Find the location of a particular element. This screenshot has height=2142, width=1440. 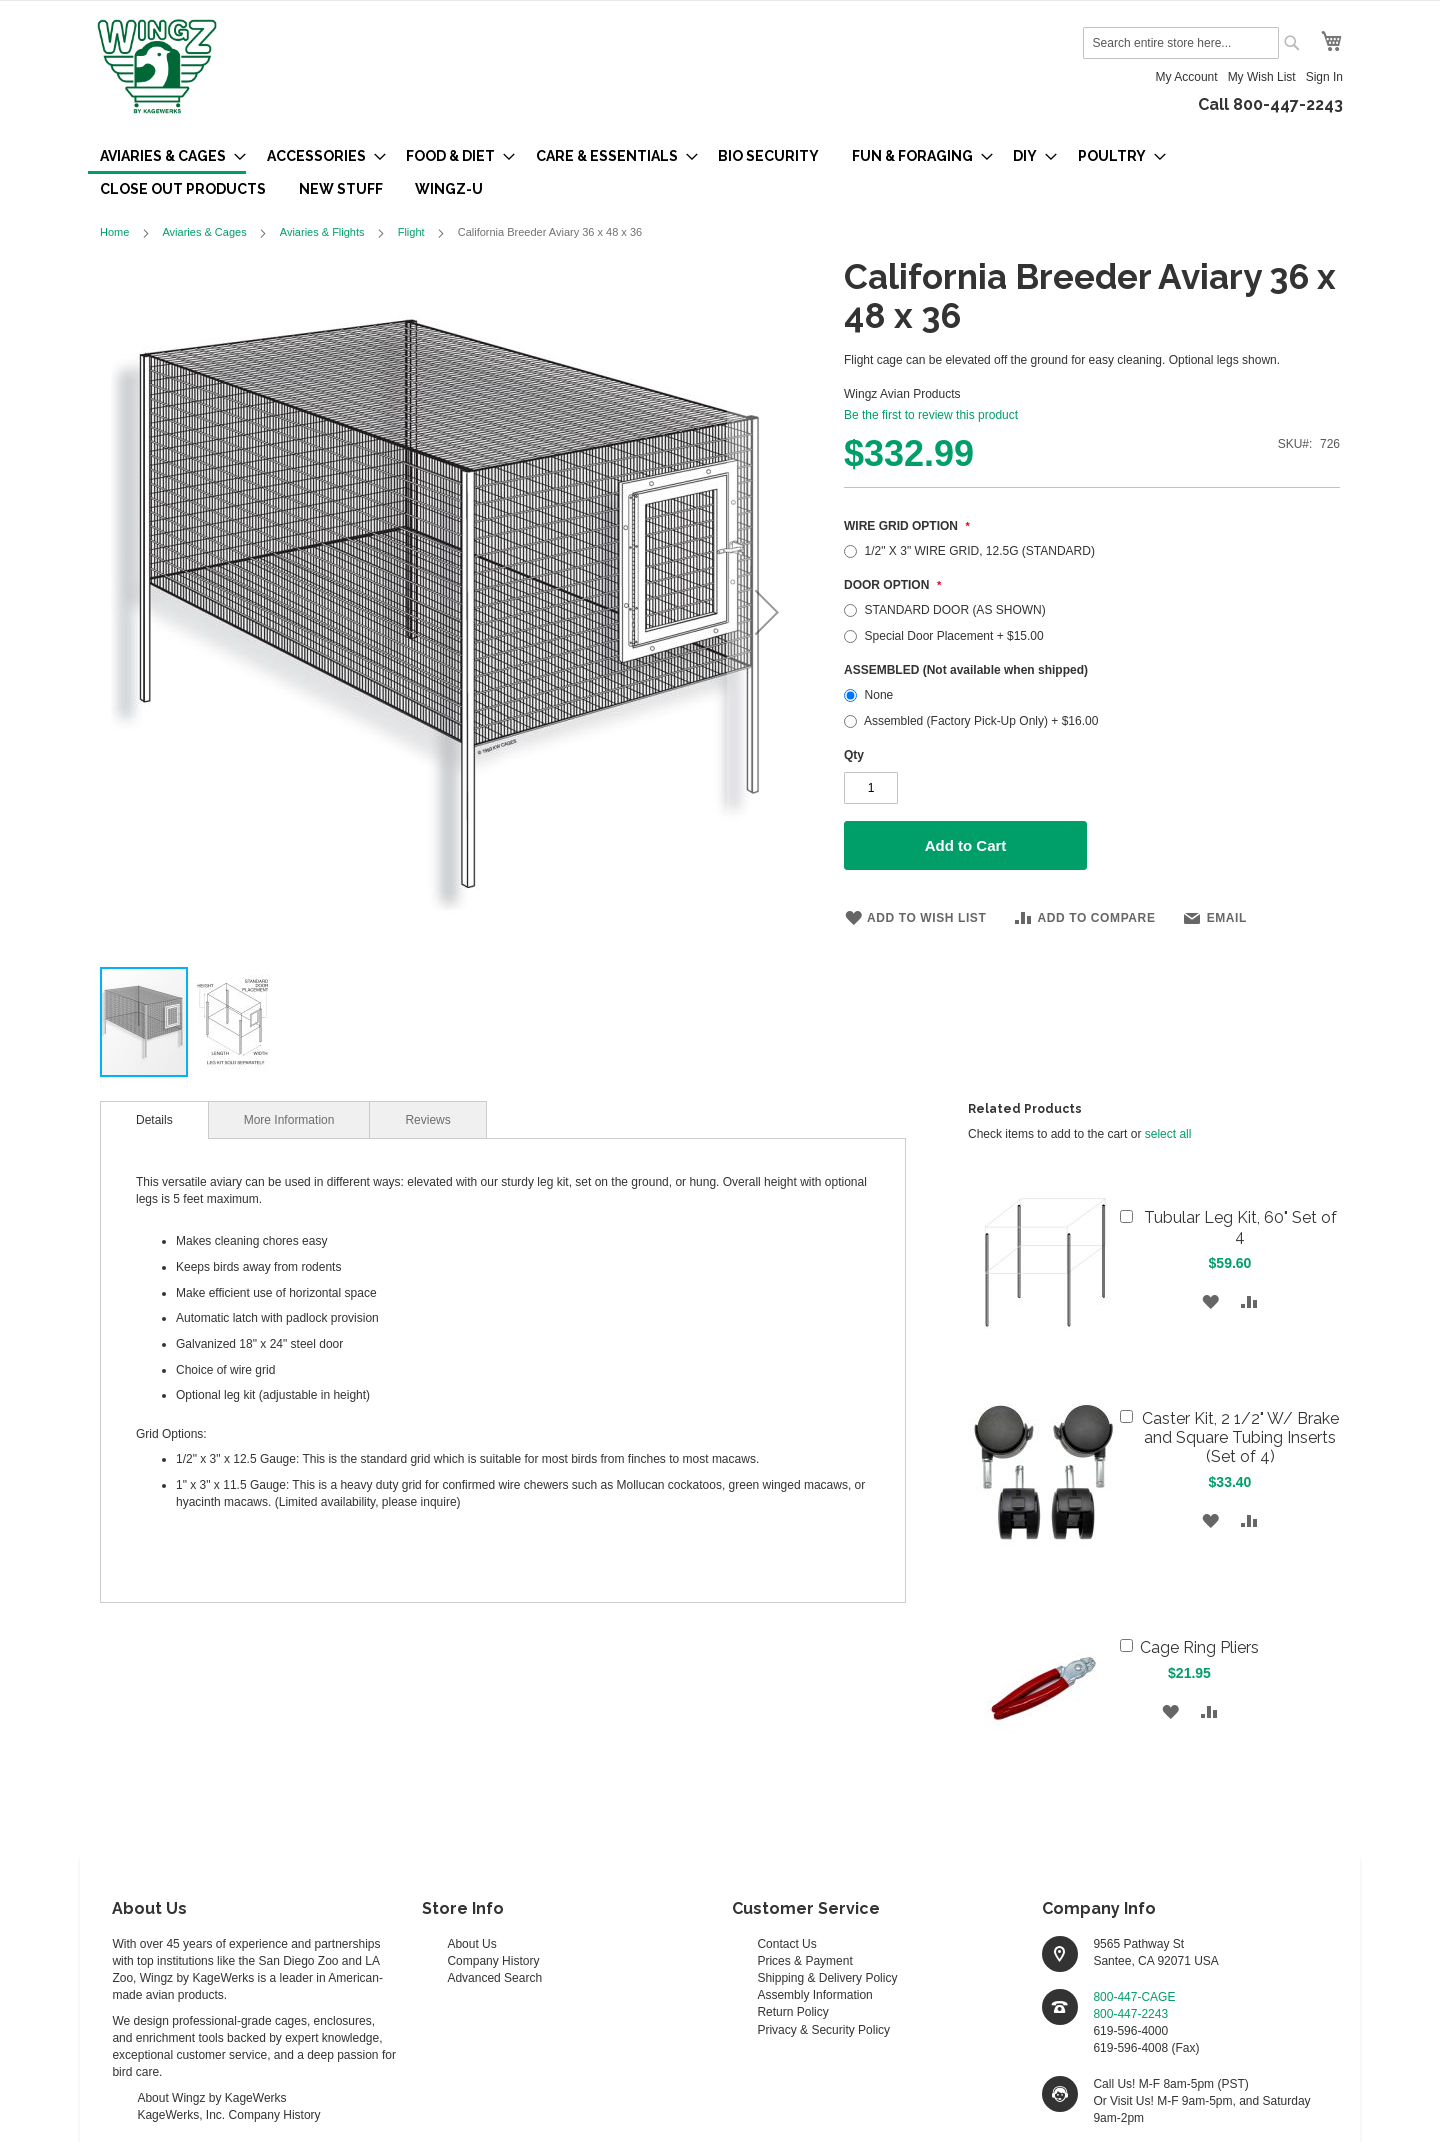

Privacy & Security Policy is located at coordinates (823, 2030).